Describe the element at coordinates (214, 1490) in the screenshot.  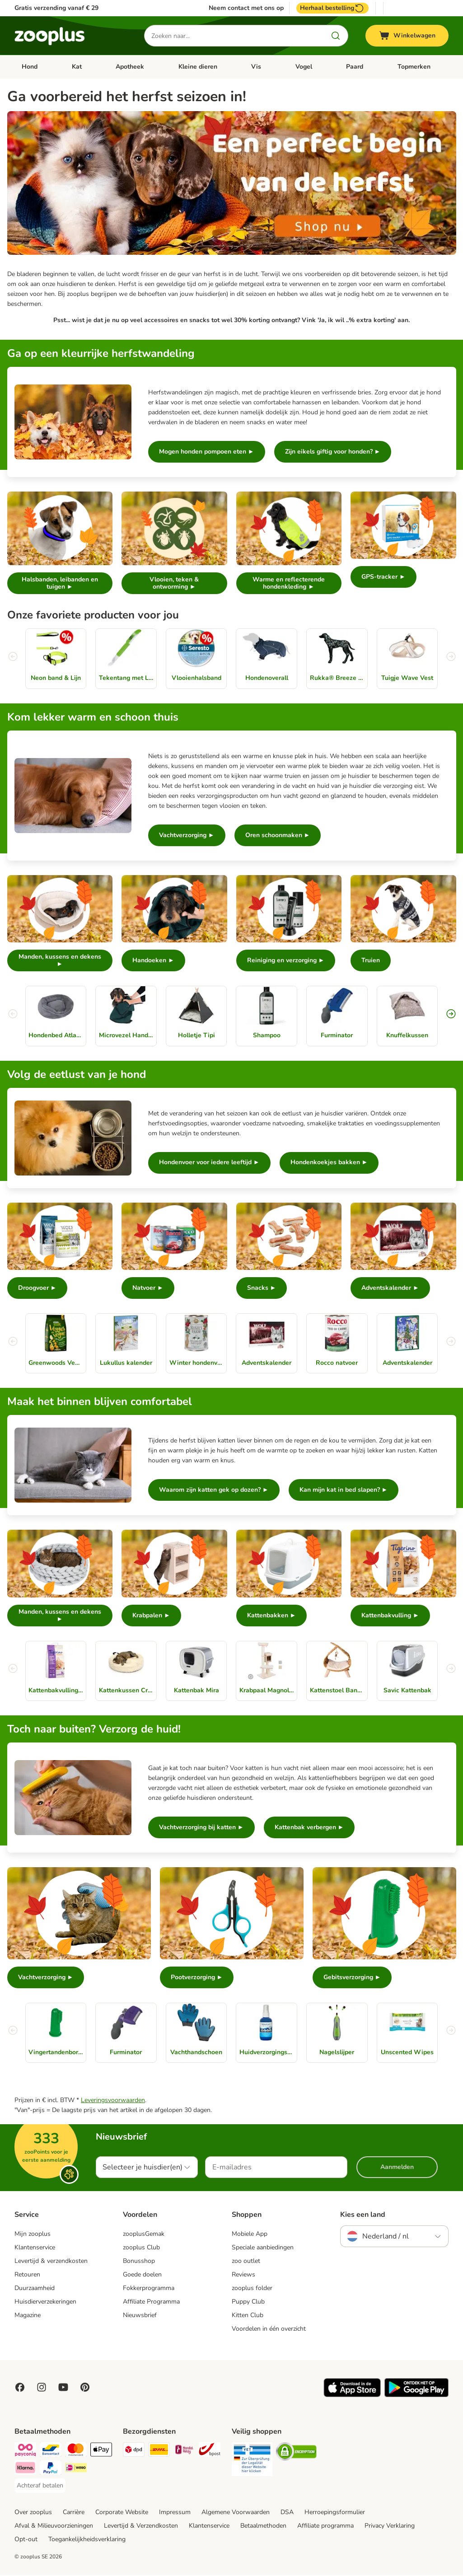
I see `Waarom zijn katten gek op dozen? ►` at that location.